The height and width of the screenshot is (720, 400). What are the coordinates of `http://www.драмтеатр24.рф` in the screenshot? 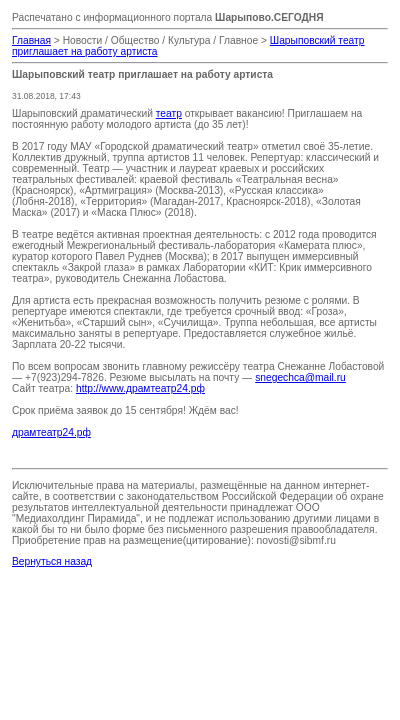 It's located at (140, 388).